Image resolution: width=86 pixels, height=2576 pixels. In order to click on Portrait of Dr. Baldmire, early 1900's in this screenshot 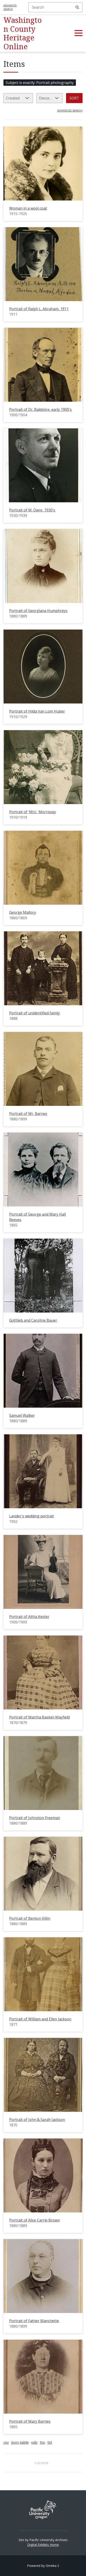, I will do `click(40, 409)`.